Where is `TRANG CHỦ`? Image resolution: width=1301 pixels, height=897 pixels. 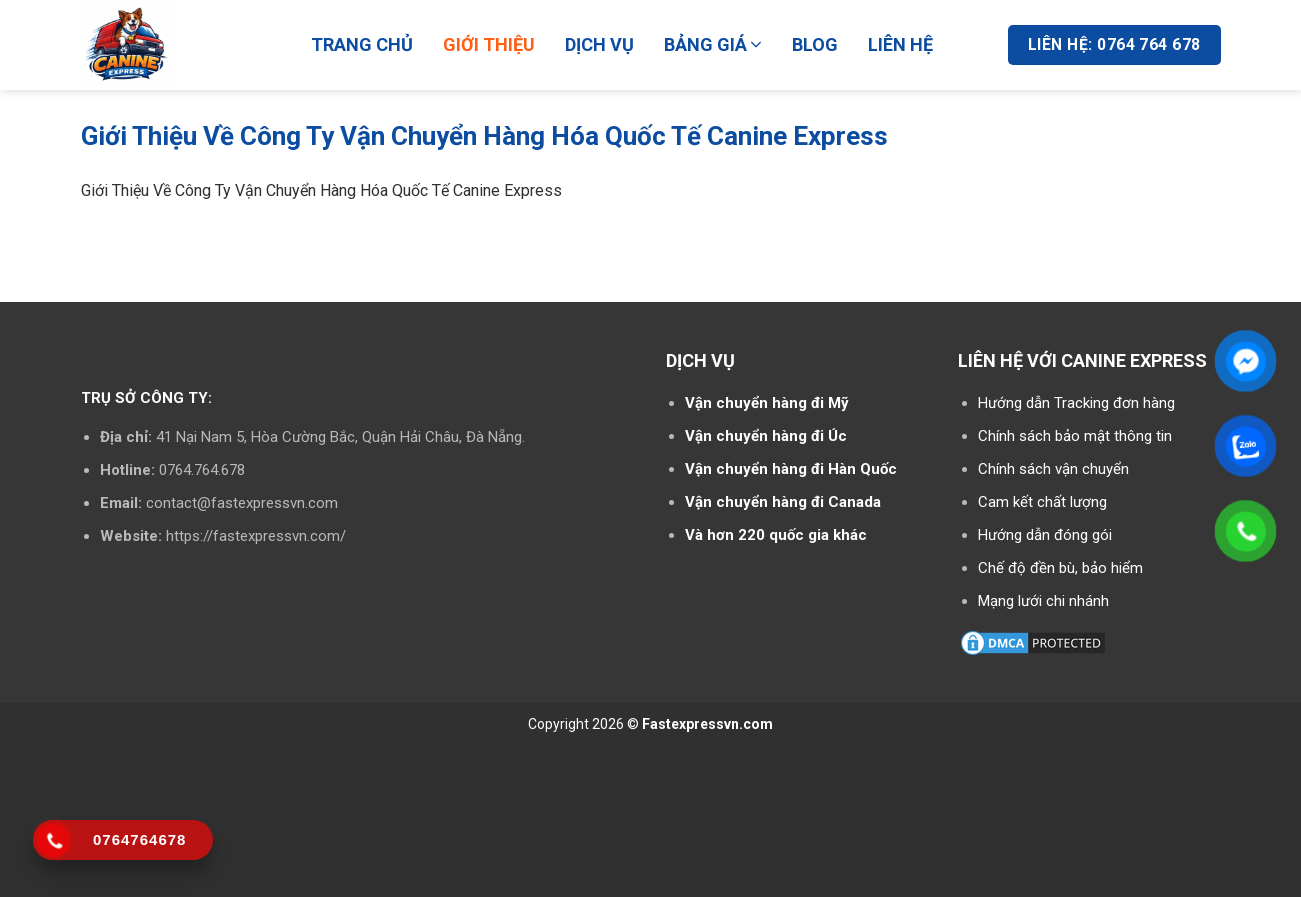 TRANG CHỦ is located at coordinates (362, 44).